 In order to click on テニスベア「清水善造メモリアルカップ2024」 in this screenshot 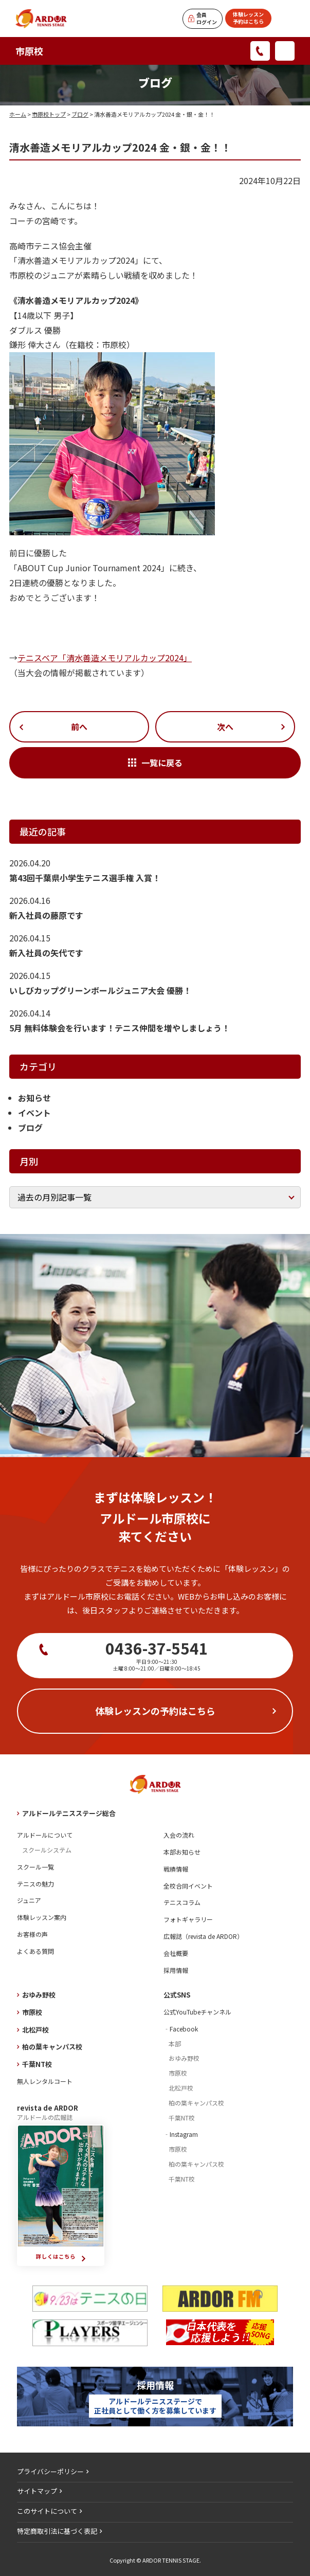, I will do `click(104, 657)`.